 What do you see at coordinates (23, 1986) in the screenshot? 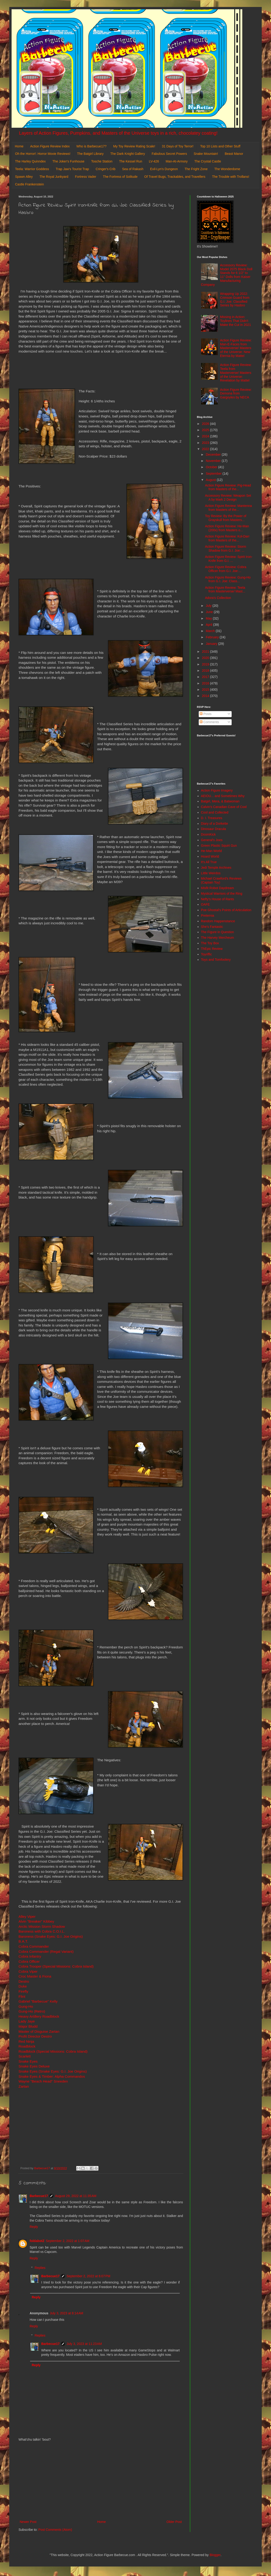
I see `Duke` at bounding box center [23, 1986].